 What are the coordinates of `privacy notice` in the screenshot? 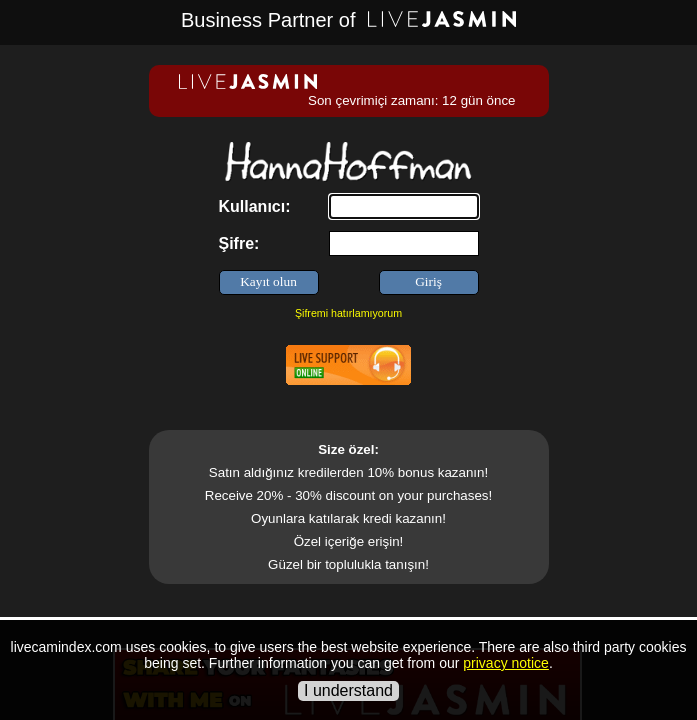 It's located at (506, 663).